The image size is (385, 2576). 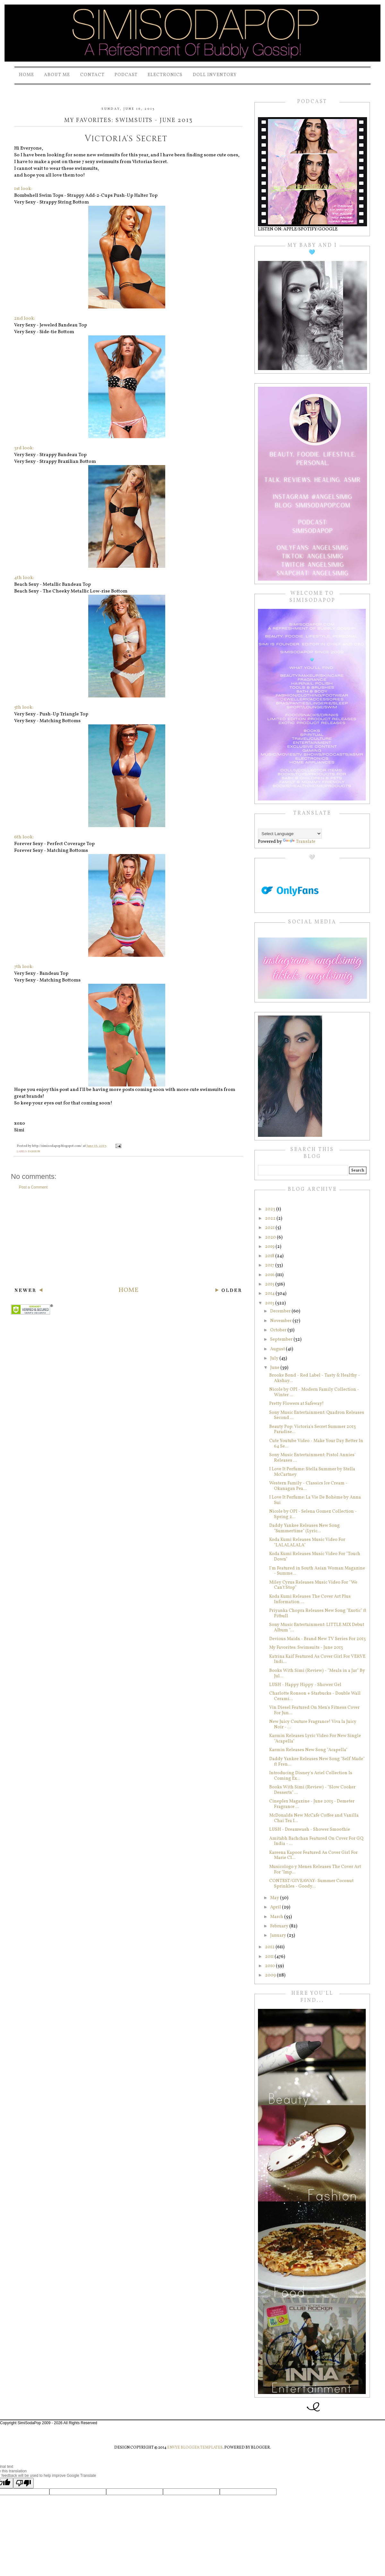 I want to click on Books With Simi (Review) - "Slow Cooker Desserts" ..., so click(x=312, y=1790).